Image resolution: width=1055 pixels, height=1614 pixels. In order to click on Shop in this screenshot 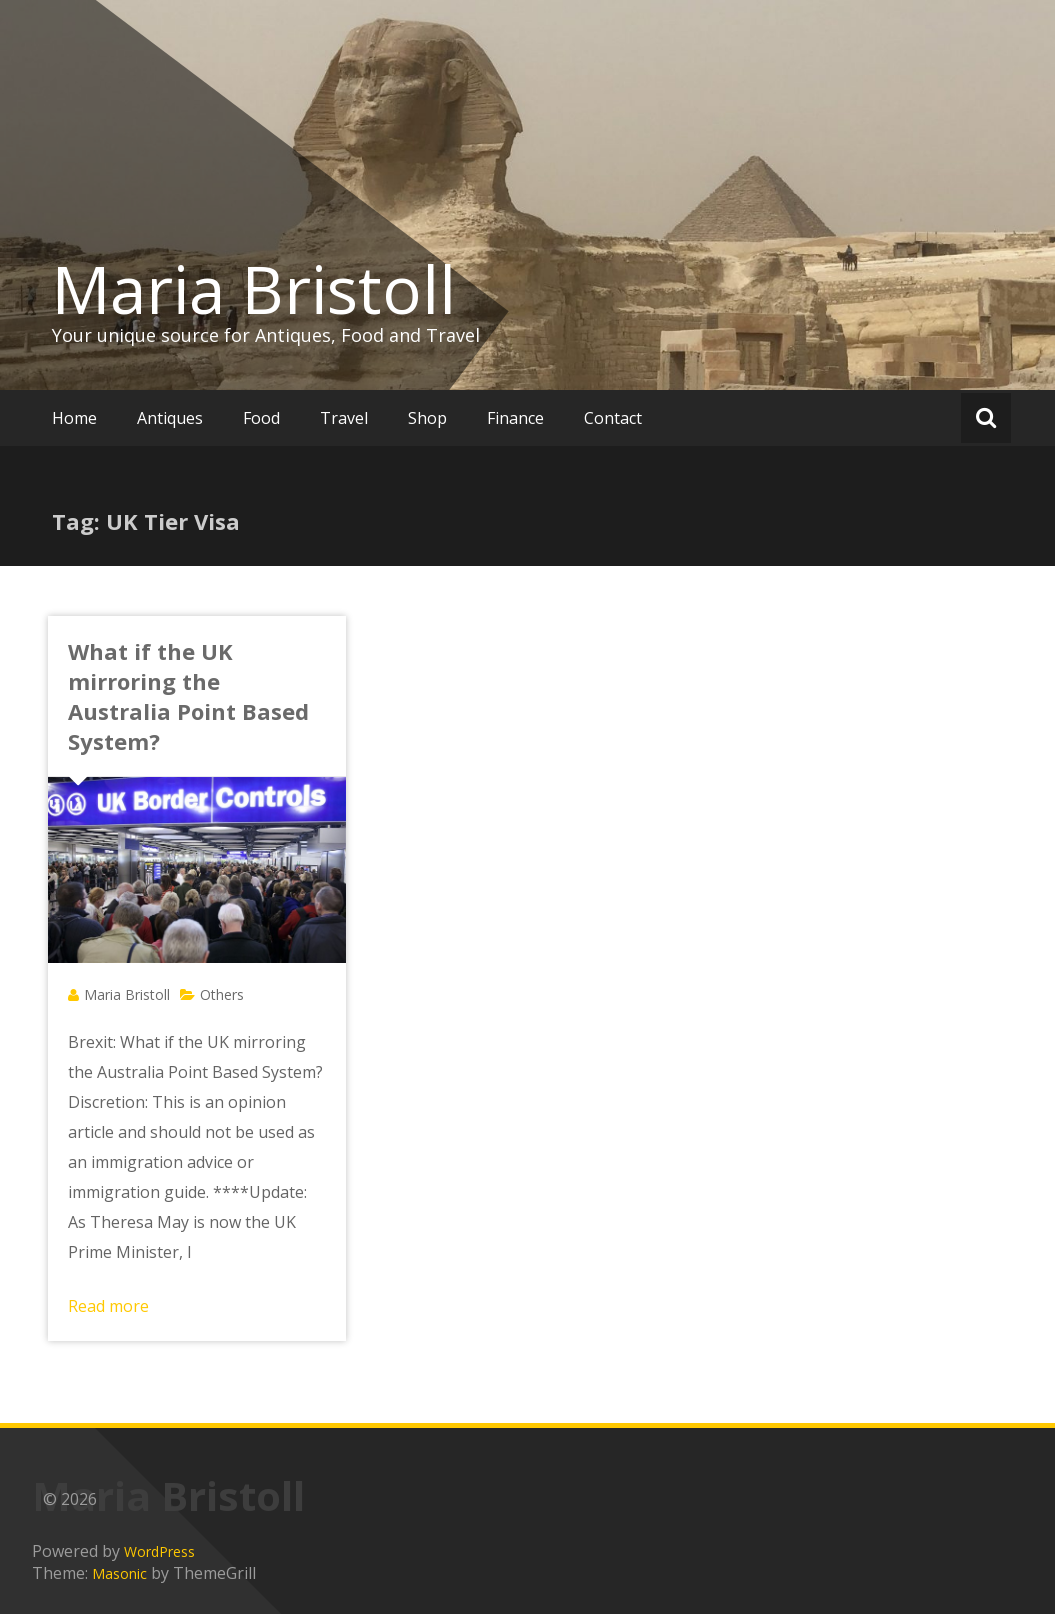, I will do `click(427, 418)`.